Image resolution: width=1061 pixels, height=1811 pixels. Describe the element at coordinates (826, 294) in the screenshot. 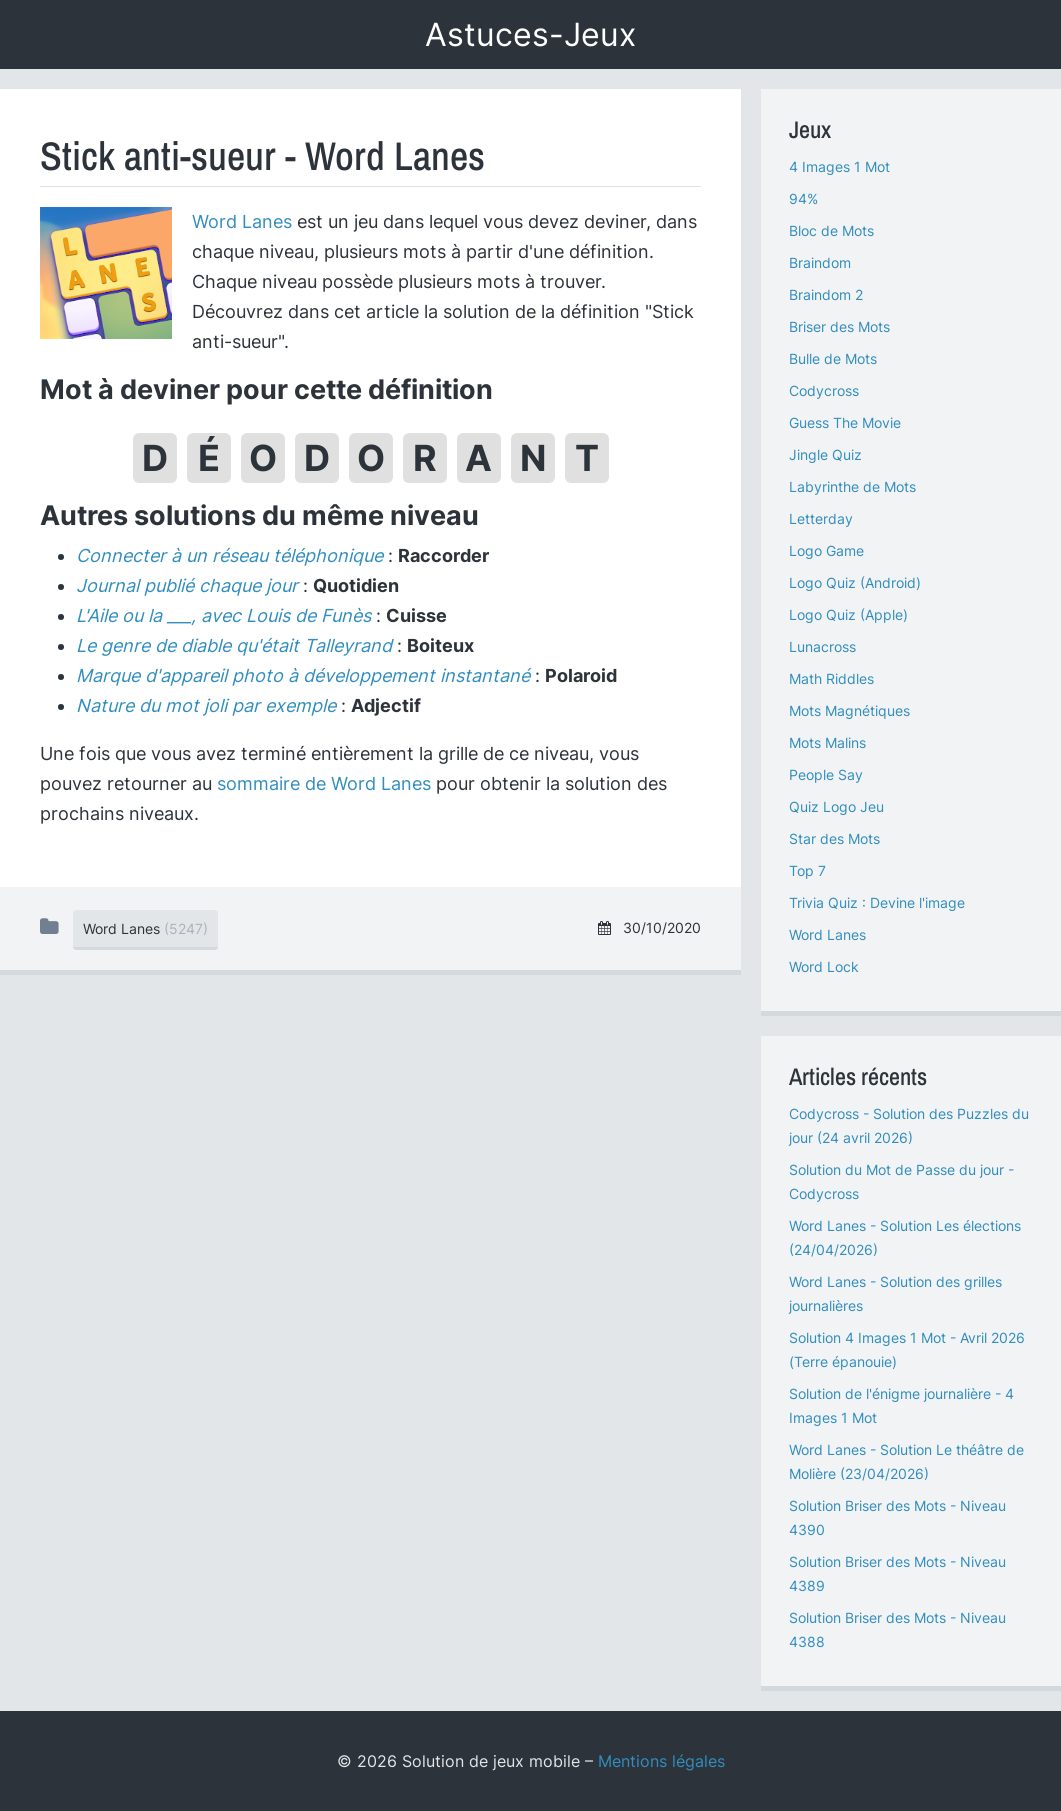

I see `Braindom 2` at that location.